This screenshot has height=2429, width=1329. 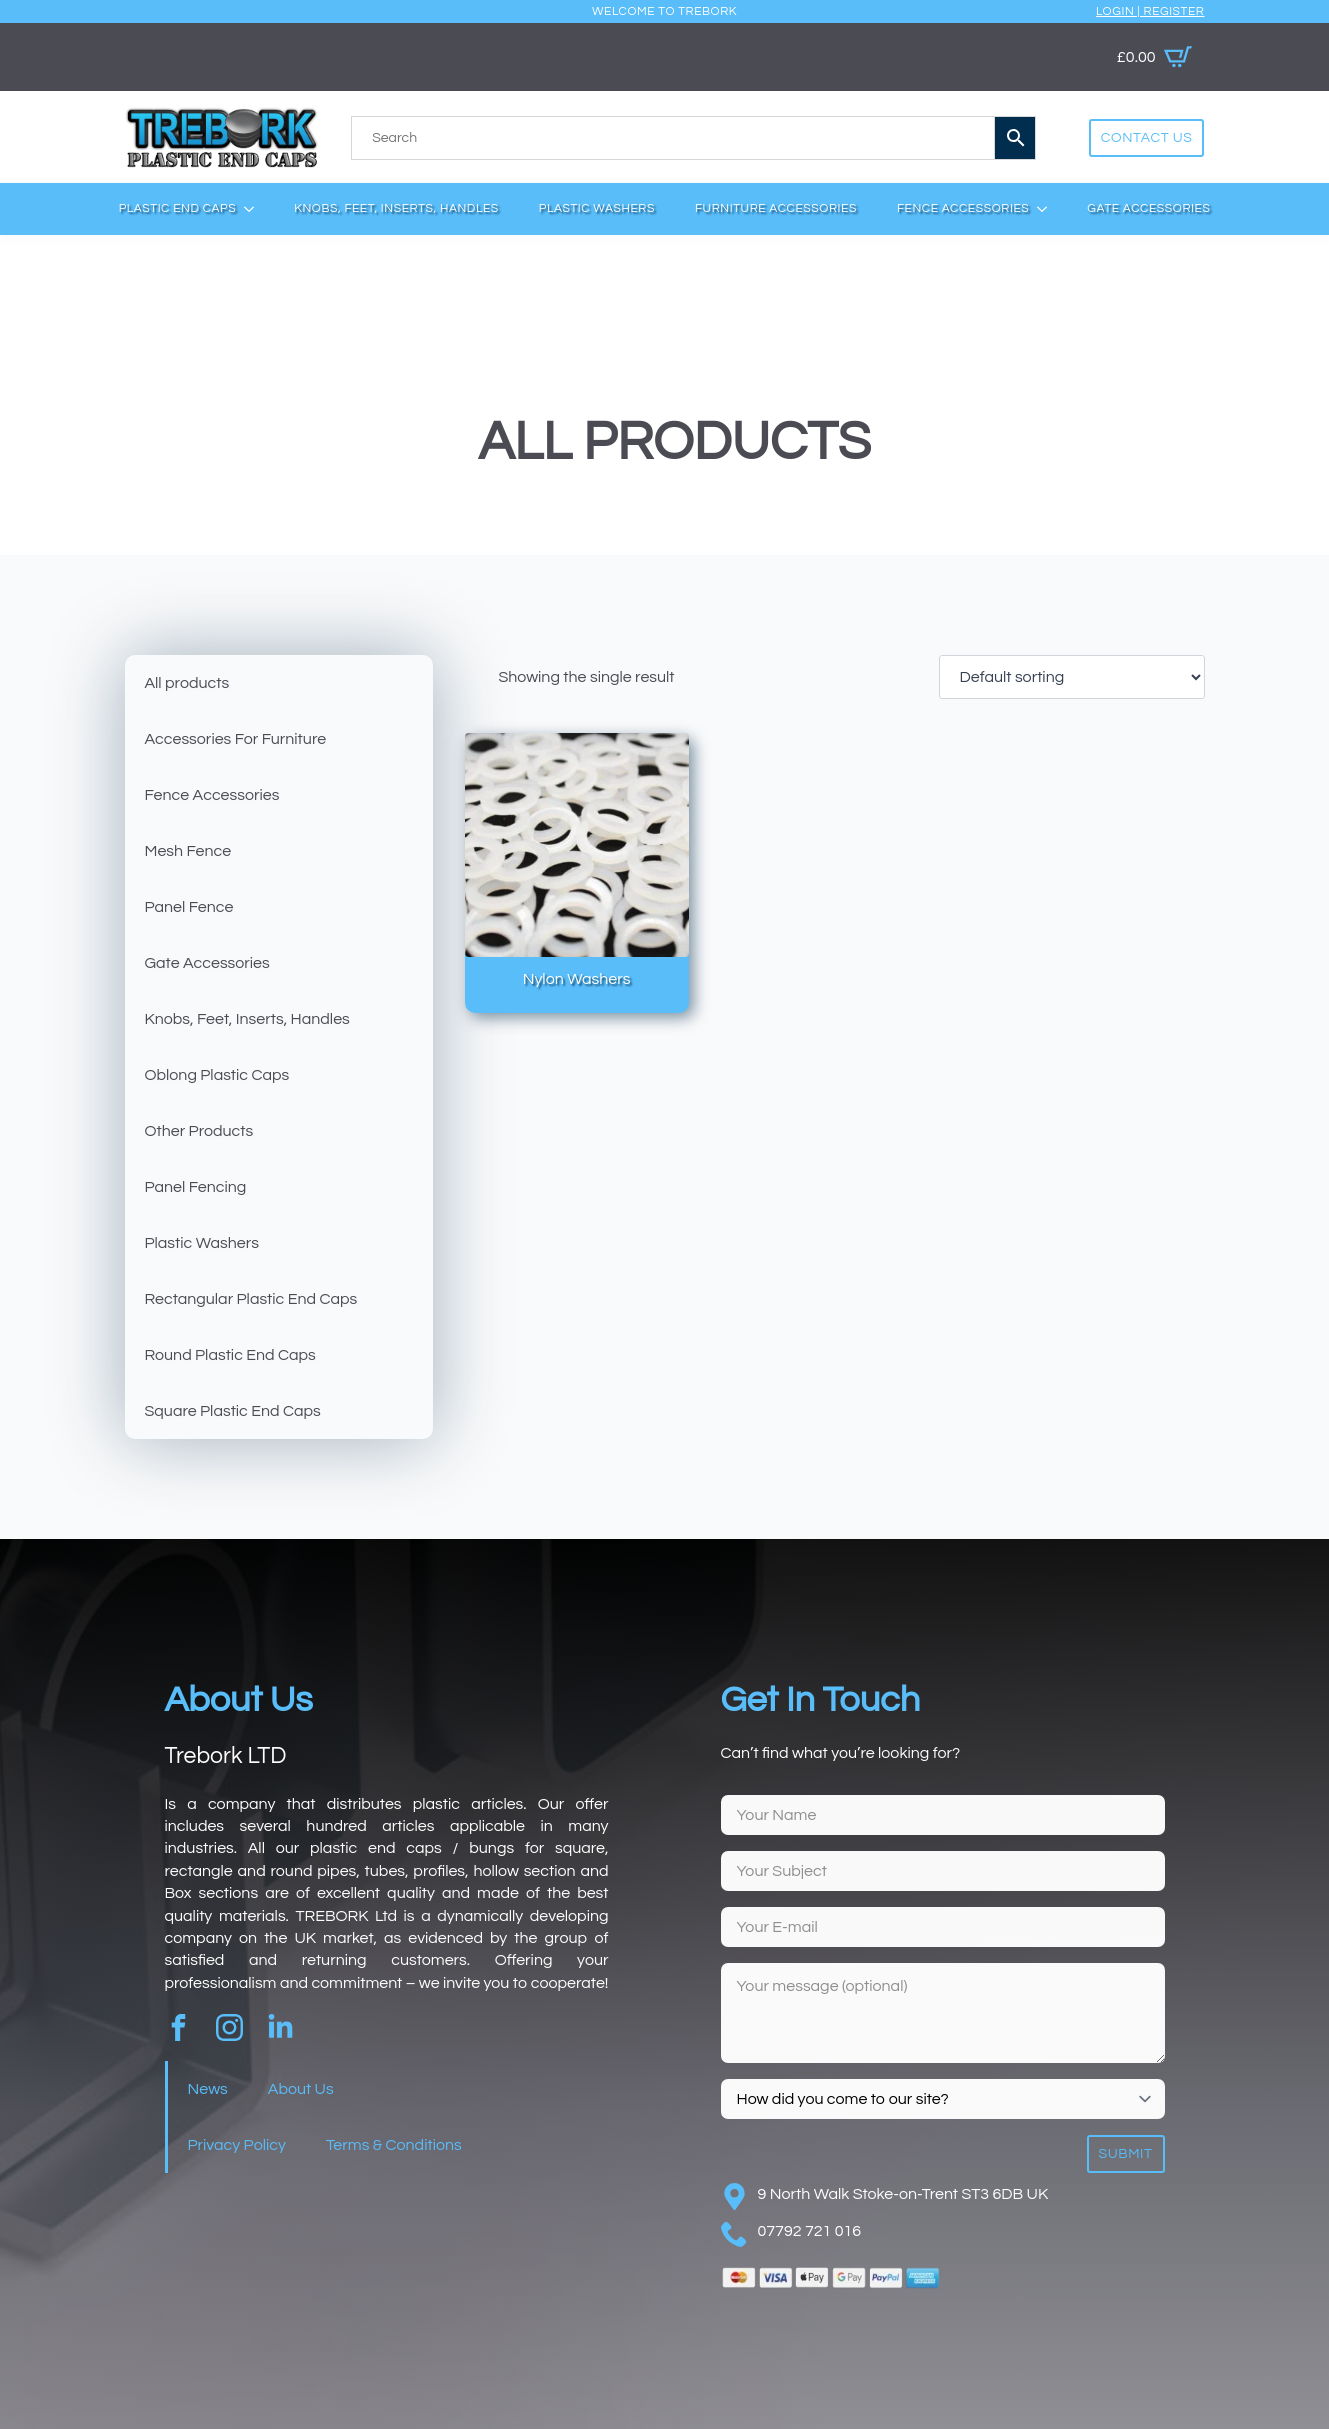 What do you see at coordinates (776, 208) in the screenshot?
I see `Furniture Accessories` at bounding box center [776, 208].